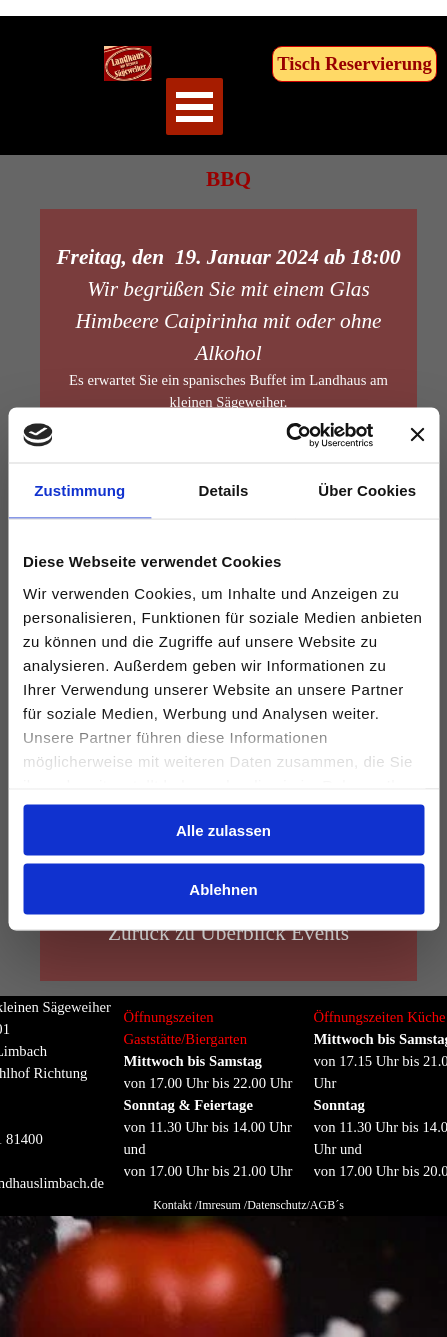 Image resolution: width=447 pixels, height=1337 pixels. What do you see at coordinates (194, 106) in the screenshot?
I see `[Menü anzeigen]` at bounding box center [194, 106].